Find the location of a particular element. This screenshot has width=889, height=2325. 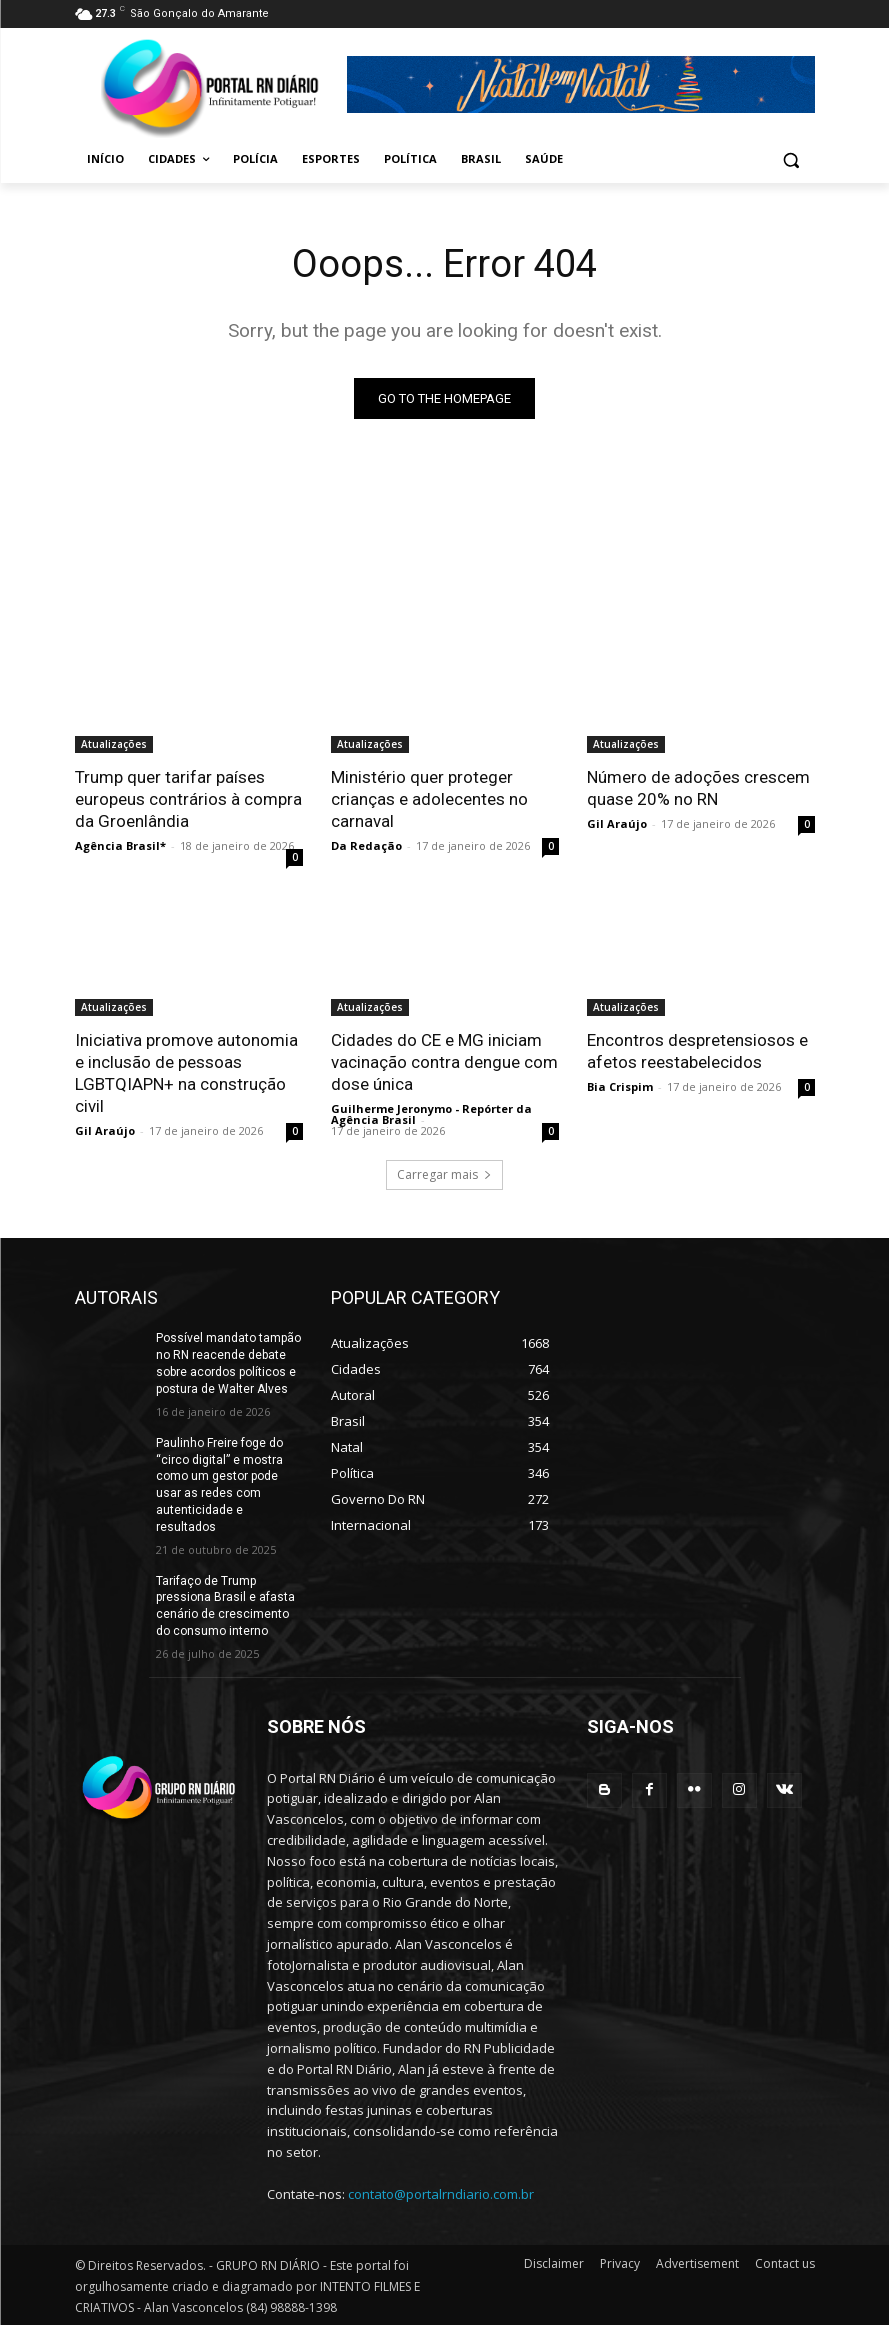

Agência Brasil* is located at coordinates (120, 845).